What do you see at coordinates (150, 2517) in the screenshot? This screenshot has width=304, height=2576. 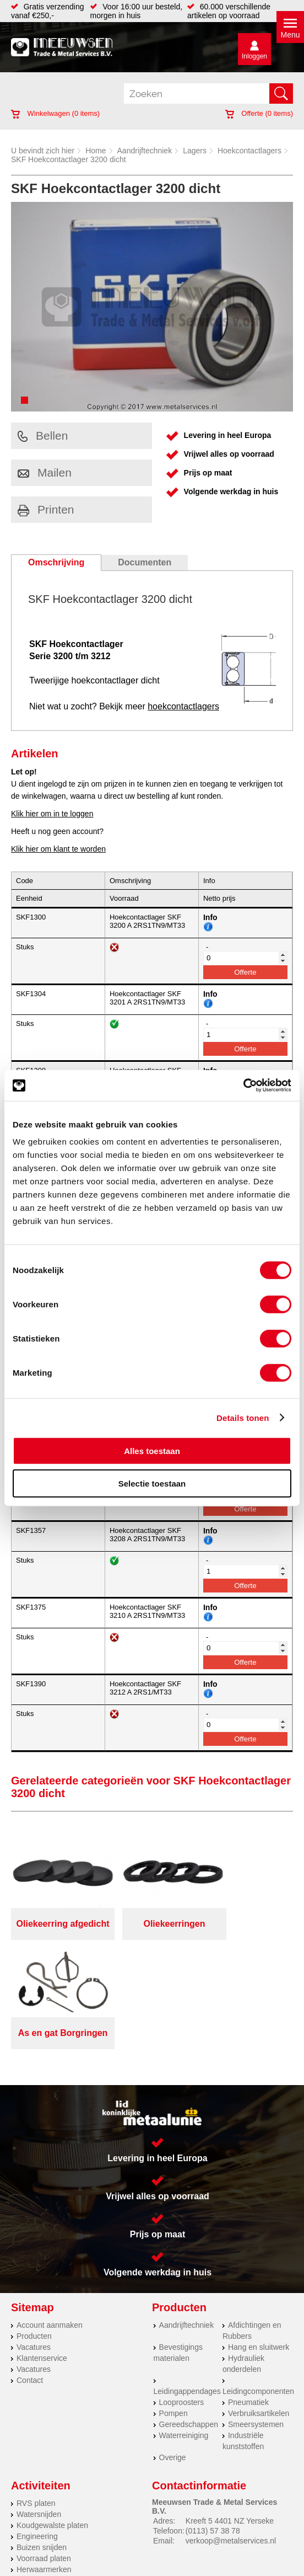 I see `Meeuwsen Trade & Metal Services B.V.` at bounding box center [150, 2517].